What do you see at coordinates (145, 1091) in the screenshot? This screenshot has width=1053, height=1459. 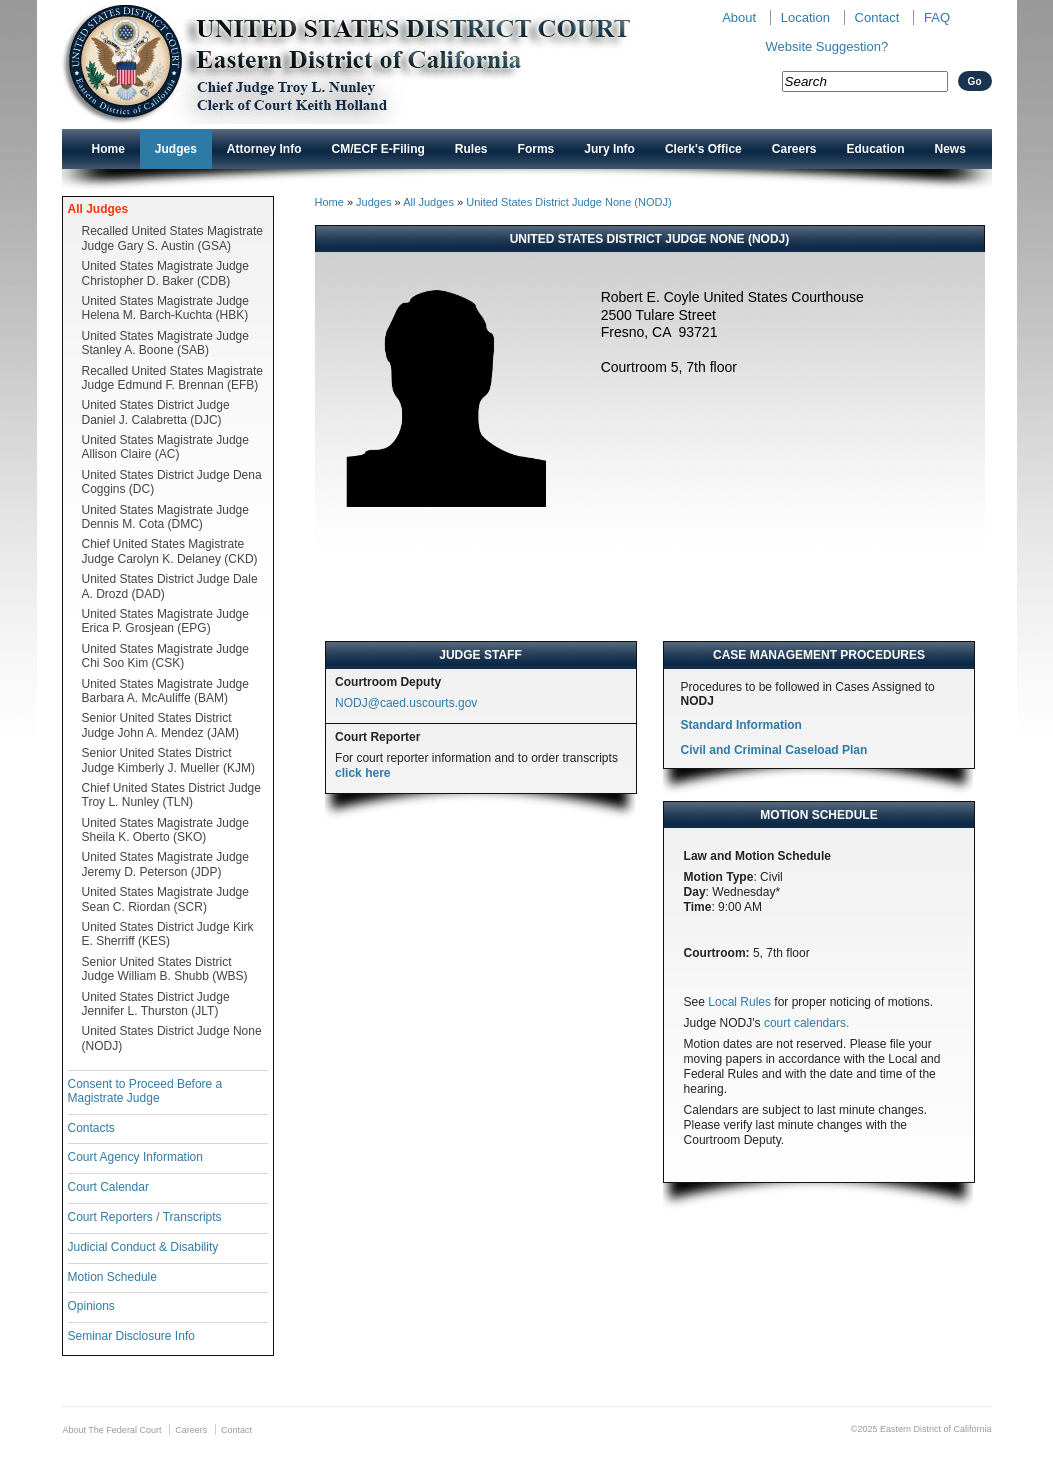 I see `Consent to Proceed Before a Magistrate Judge` at bounding box center [145, 1091].